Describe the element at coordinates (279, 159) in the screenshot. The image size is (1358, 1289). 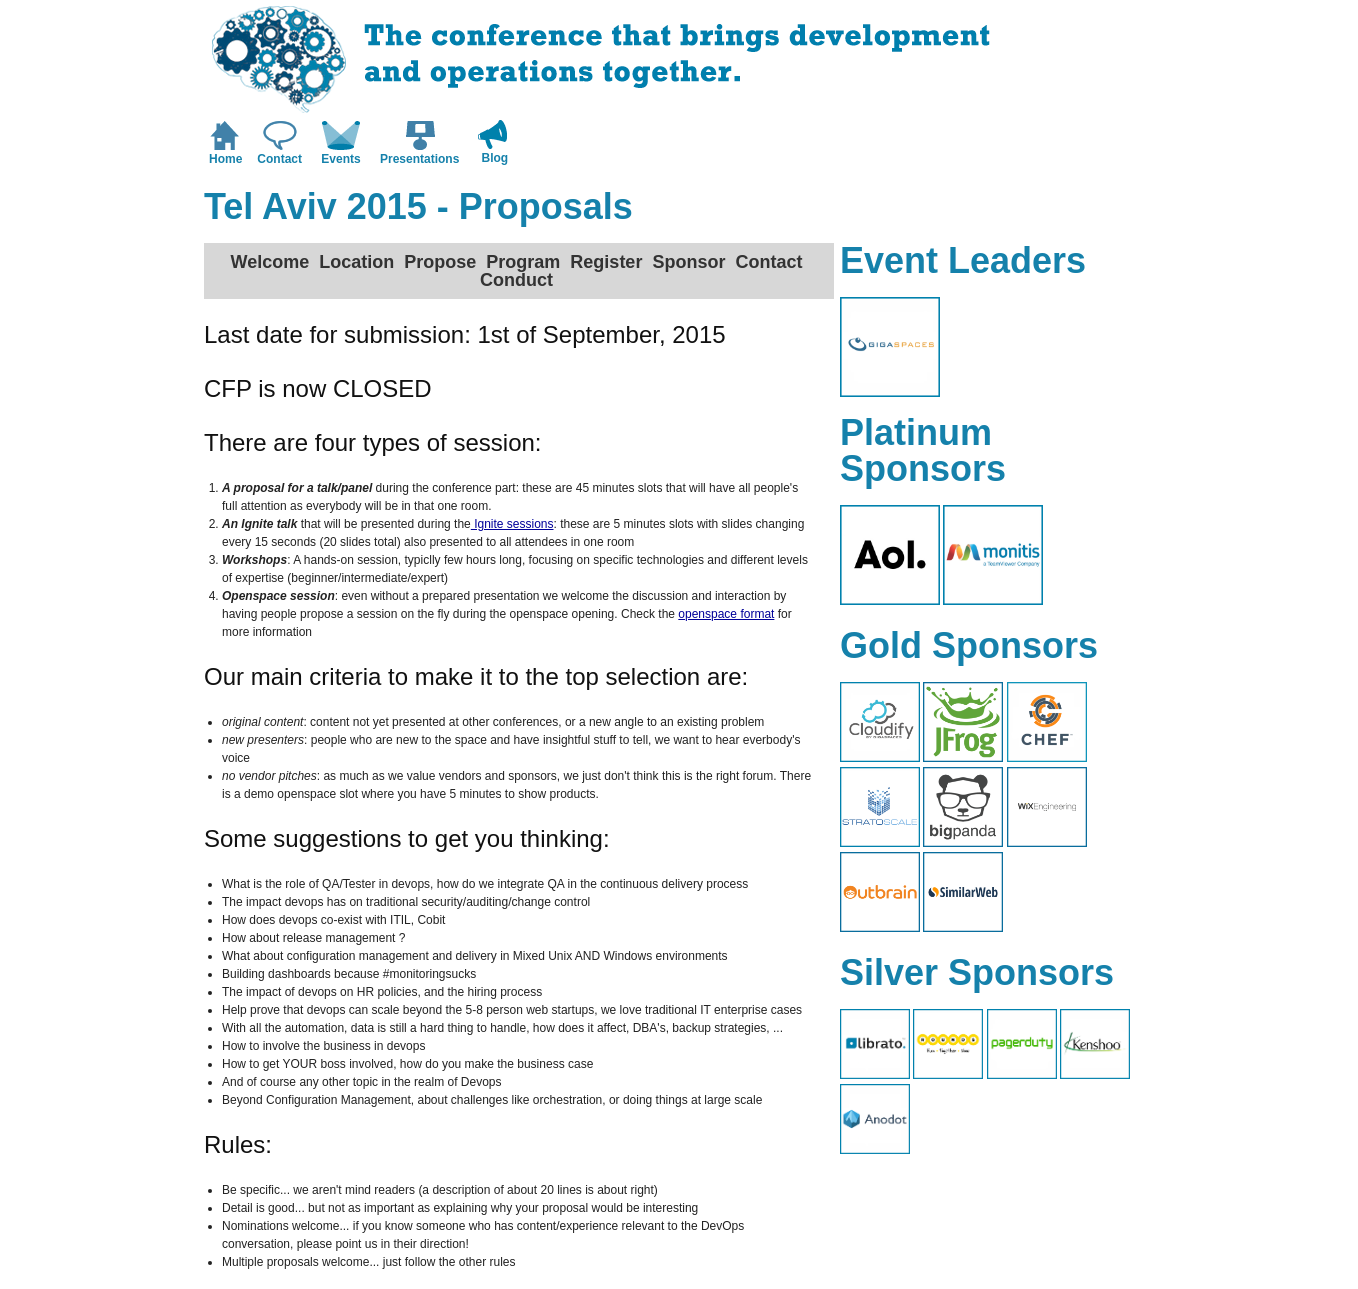
I see `Contact` at that location.